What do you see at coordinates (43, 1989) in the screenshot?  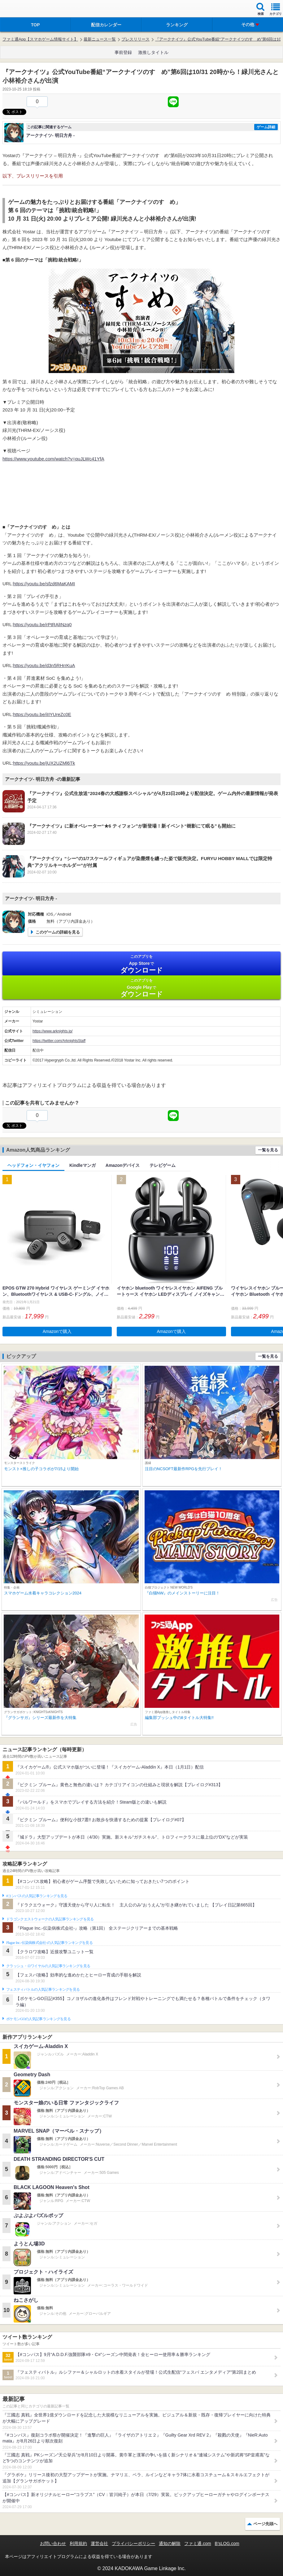 I see `フェスティバトルの人気記事ランキングを見る` at bounding box center [43, 1989].